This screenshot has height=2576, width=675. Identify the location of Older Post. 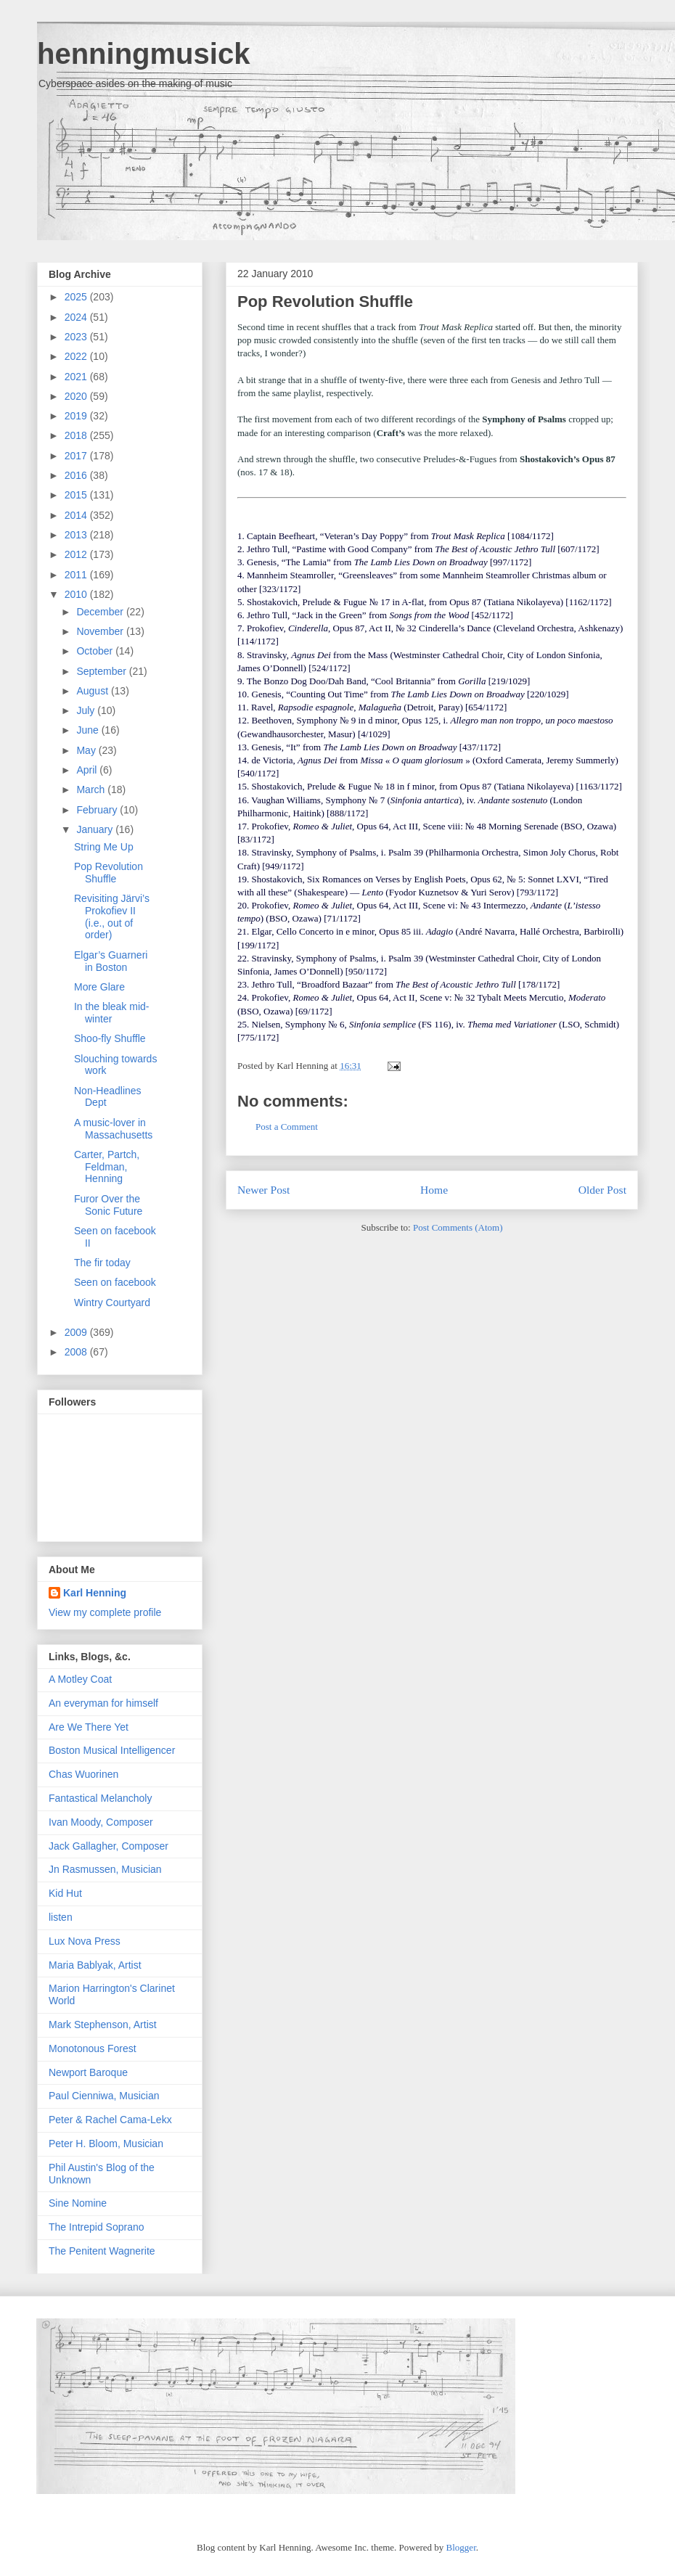
(602, 1190).